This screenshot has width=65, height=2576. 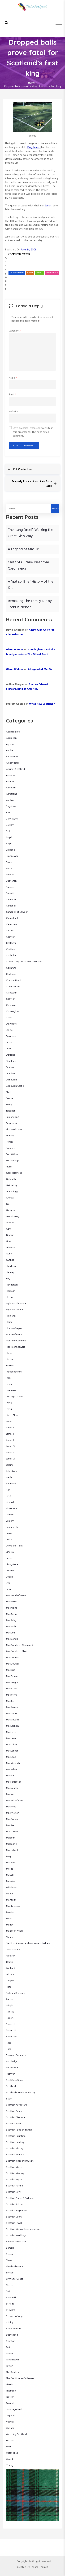 What do you see at coordinates (19, 2130) in the screenshot?
I see `Scottish Food and Drink` at bounding box center [19, 2130].